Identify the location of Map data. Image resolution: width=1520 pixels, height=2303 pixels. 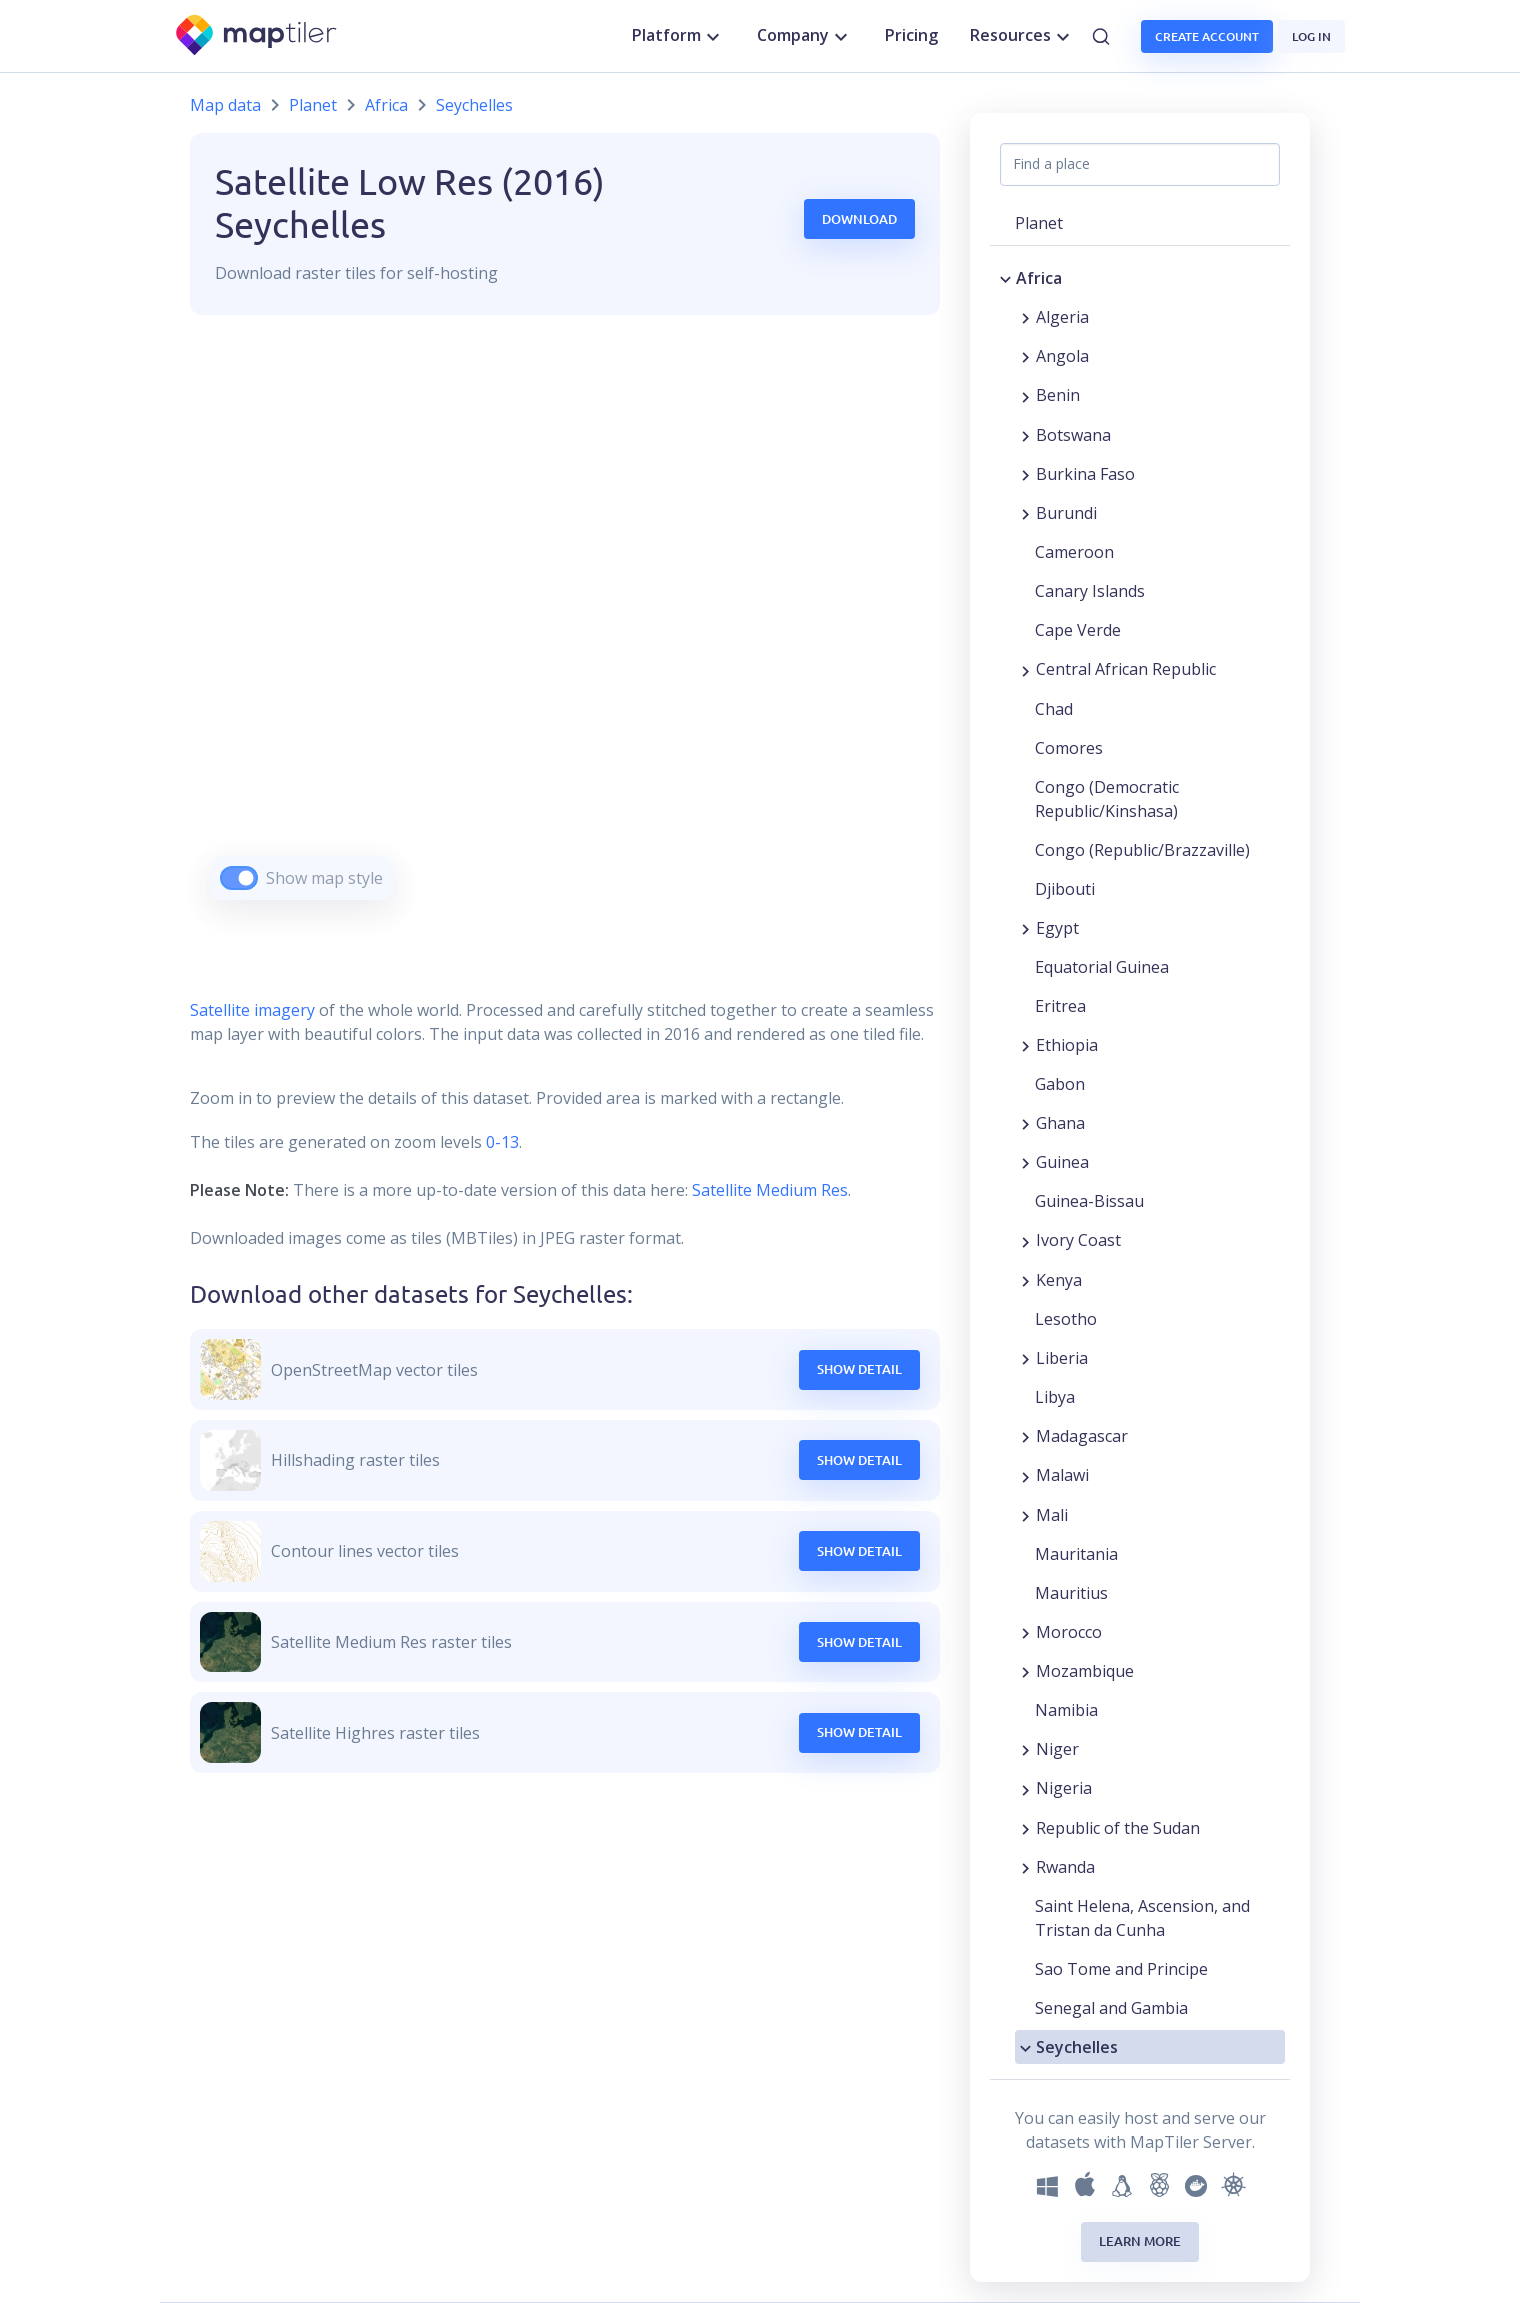
(225, 105).